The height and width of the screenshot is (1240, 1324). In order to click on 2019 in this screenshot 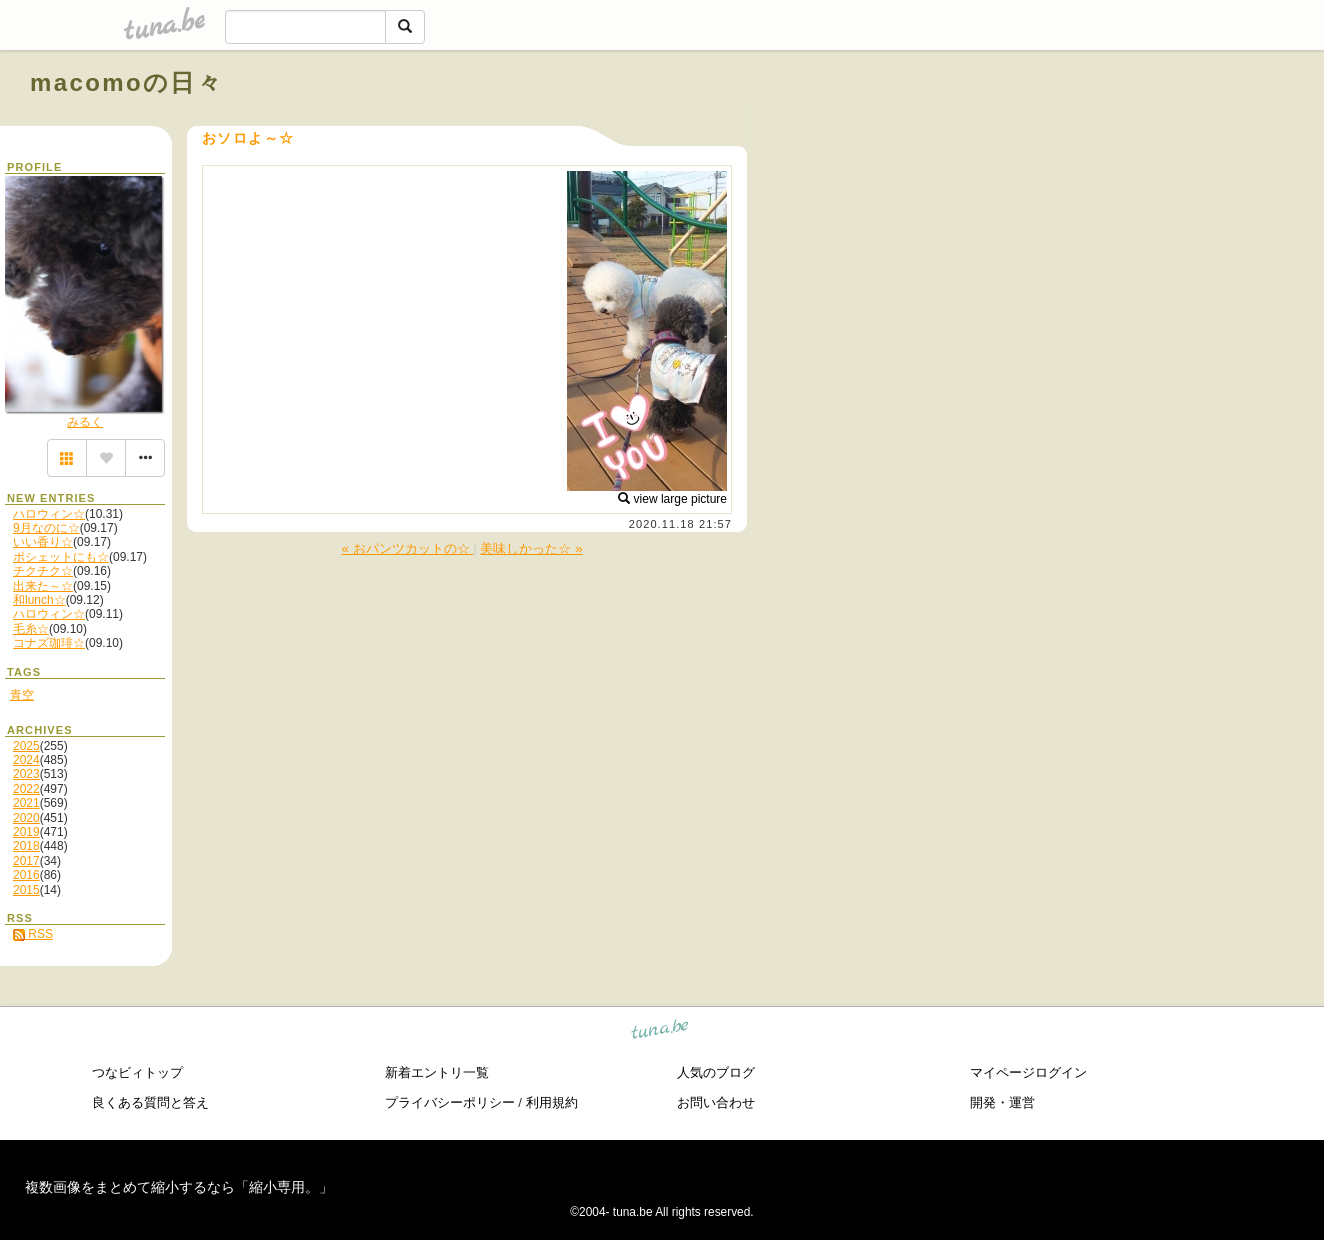, I will do `click(26, 832)`.